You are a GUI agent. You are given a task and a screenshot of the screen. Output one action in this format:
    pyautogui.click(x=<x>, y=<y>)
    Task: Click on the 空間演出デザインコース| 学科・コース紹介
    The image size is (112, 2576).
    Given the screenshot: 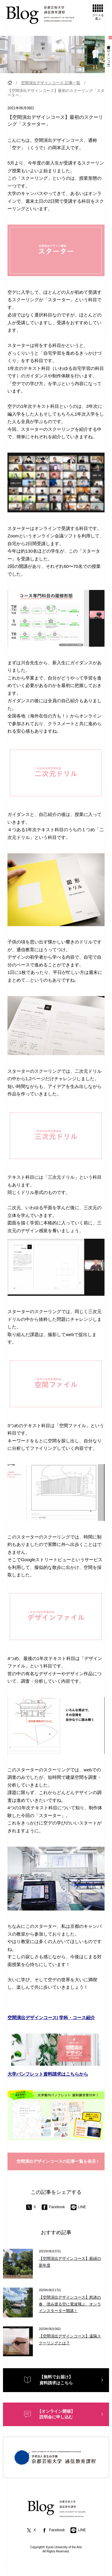 What is the action you would take?
    pyautogui.click(x=51, y=2017)
    